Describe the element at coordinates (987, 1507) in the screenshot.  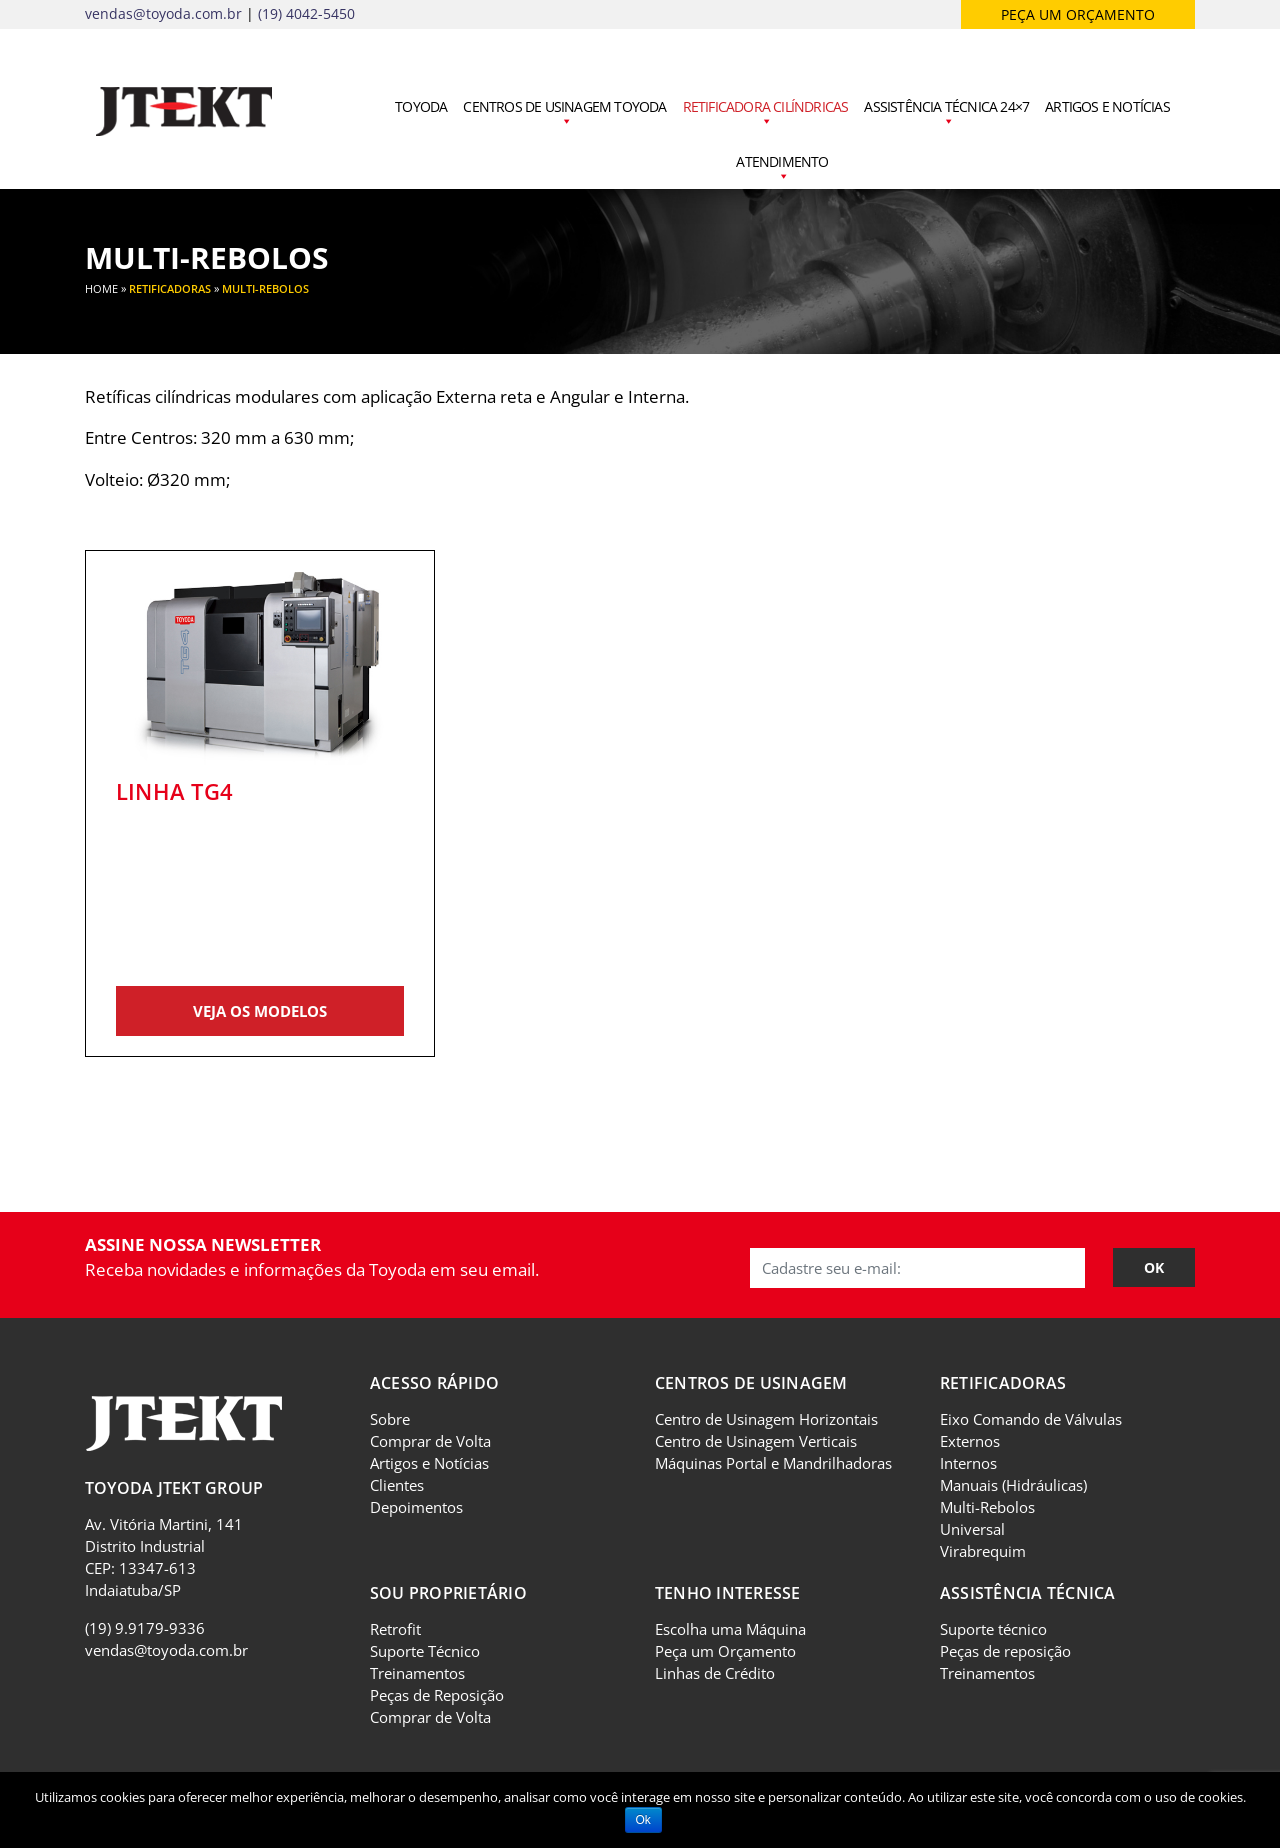
I see `Multi-Rebolos` at that location.